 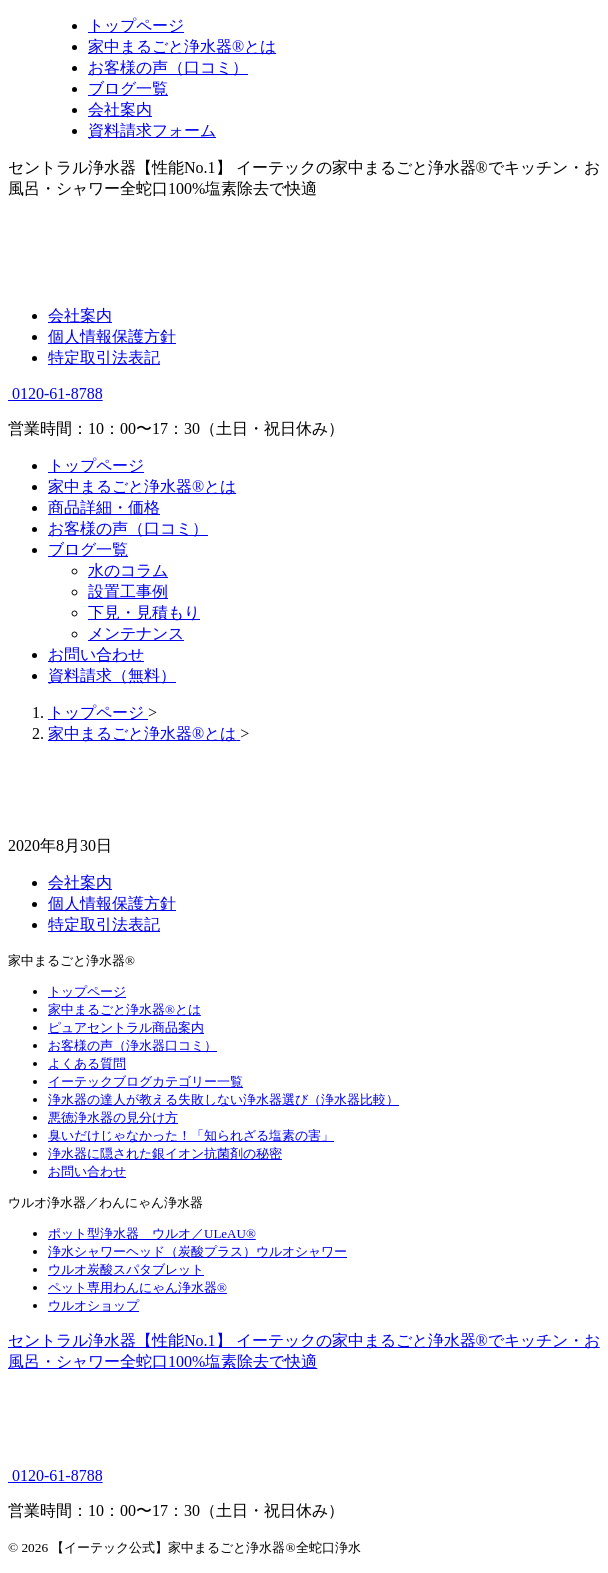 I want to click on イーテックブログカテゴリー一覧, so click(x=145, y=1081).